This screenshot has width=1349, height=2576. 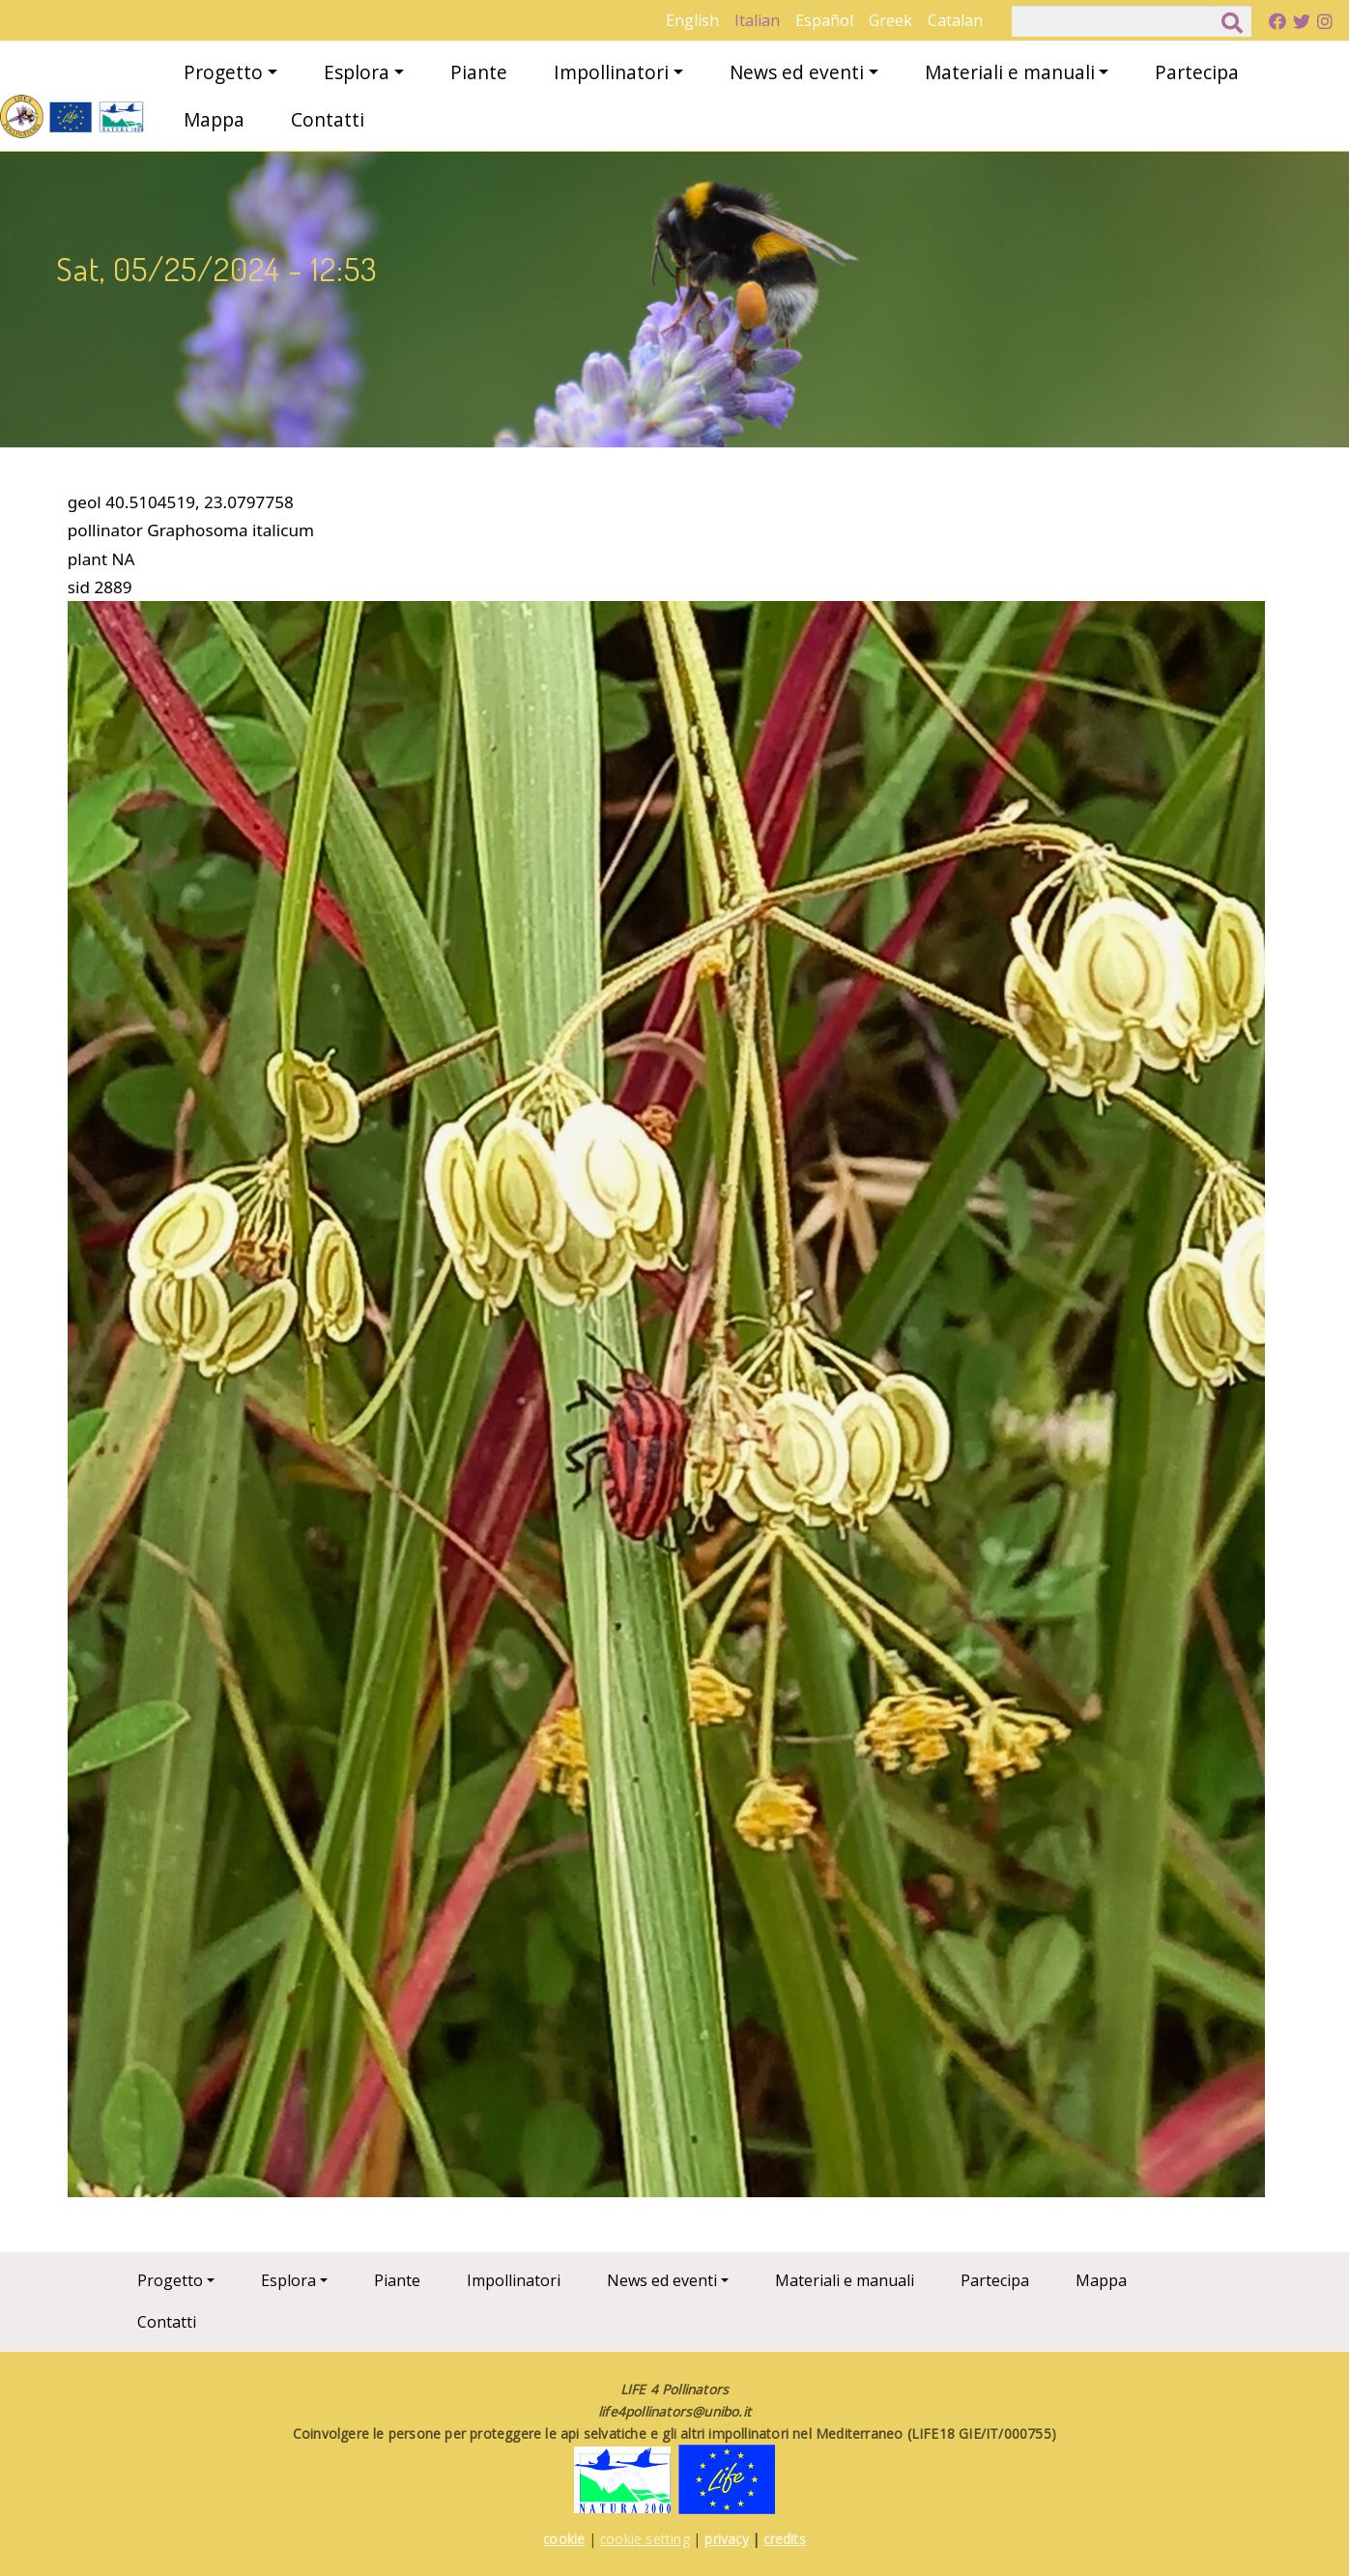 What do you see at coordinates (757, 20) in the screenshot?
I see `Italian` at bounding box center [757, 20].